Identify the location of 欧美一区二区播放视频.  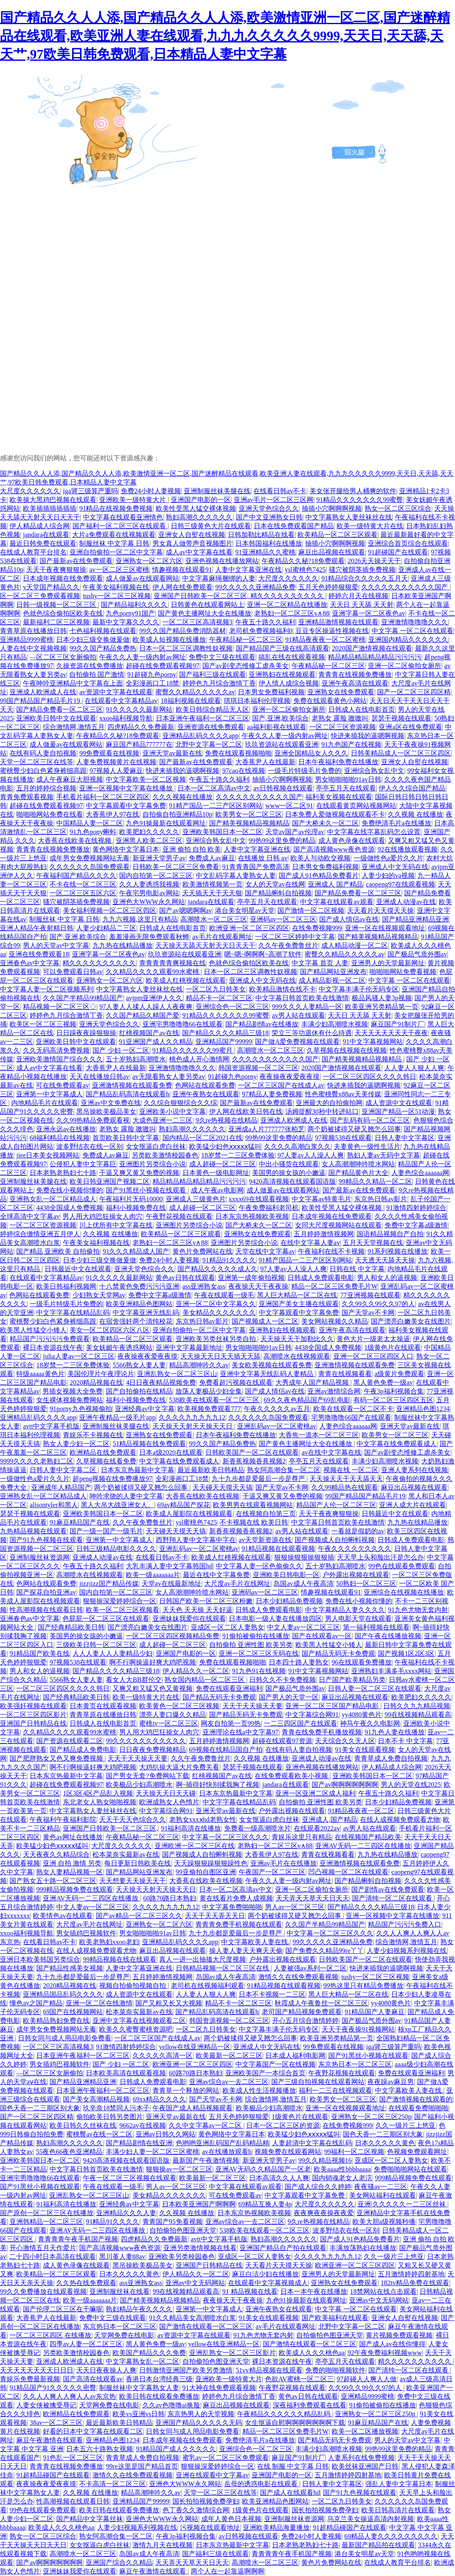
(365, 2431).